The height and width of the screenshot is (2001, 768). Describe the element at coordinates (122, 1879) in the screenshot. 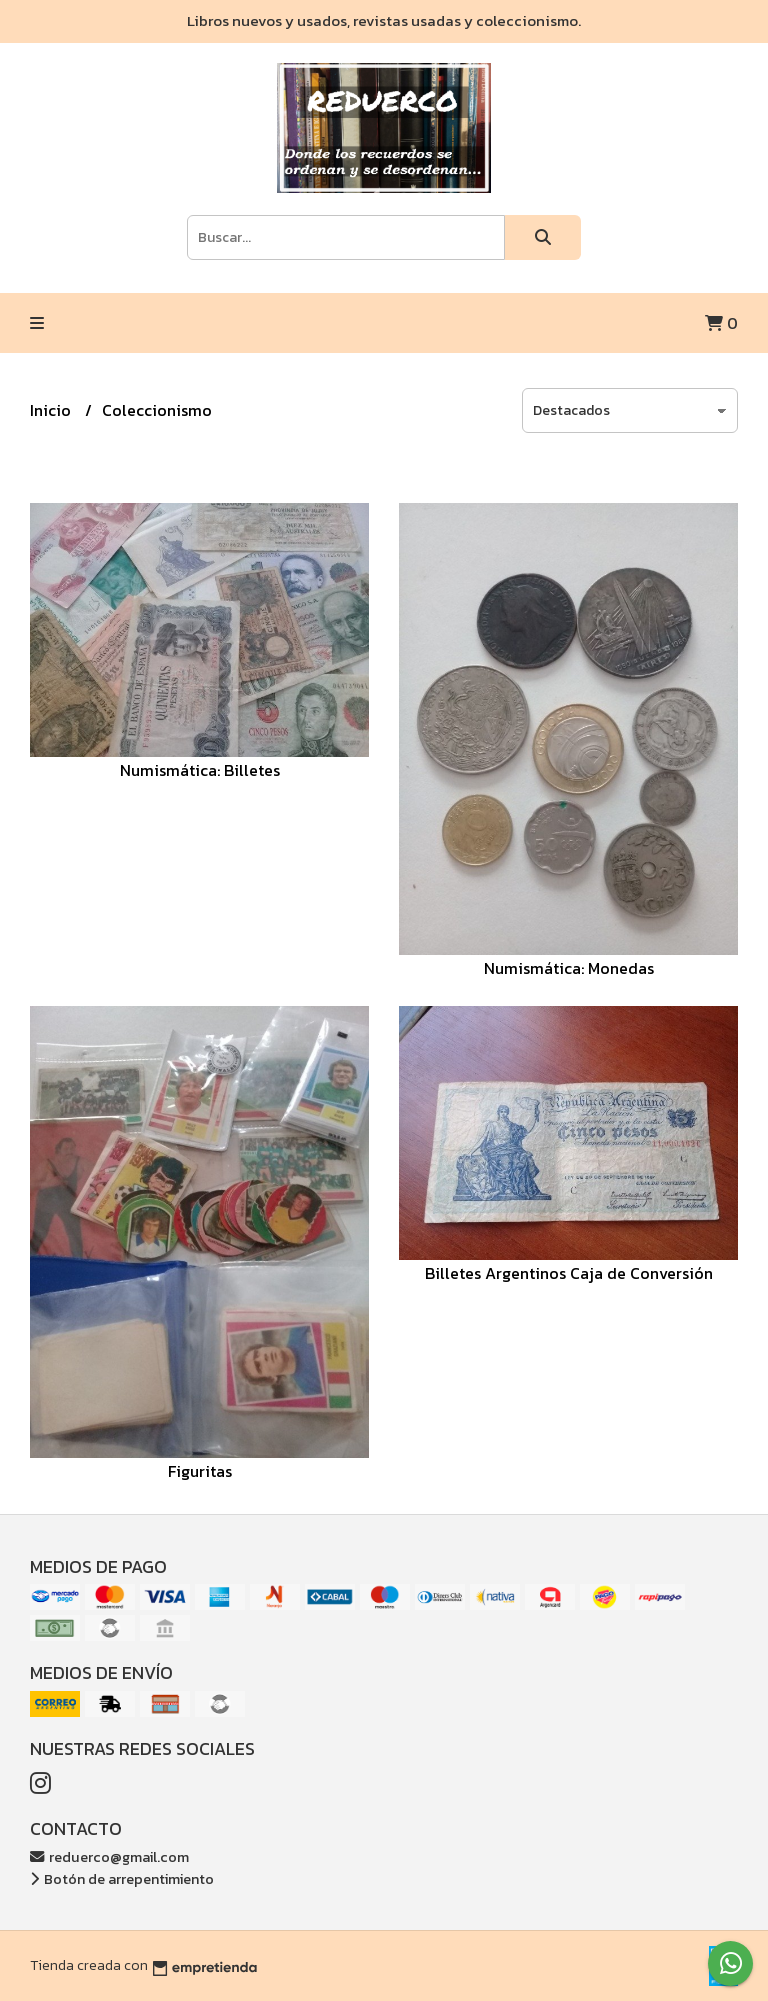

I see `Botón de arrepentimiento` at that location.